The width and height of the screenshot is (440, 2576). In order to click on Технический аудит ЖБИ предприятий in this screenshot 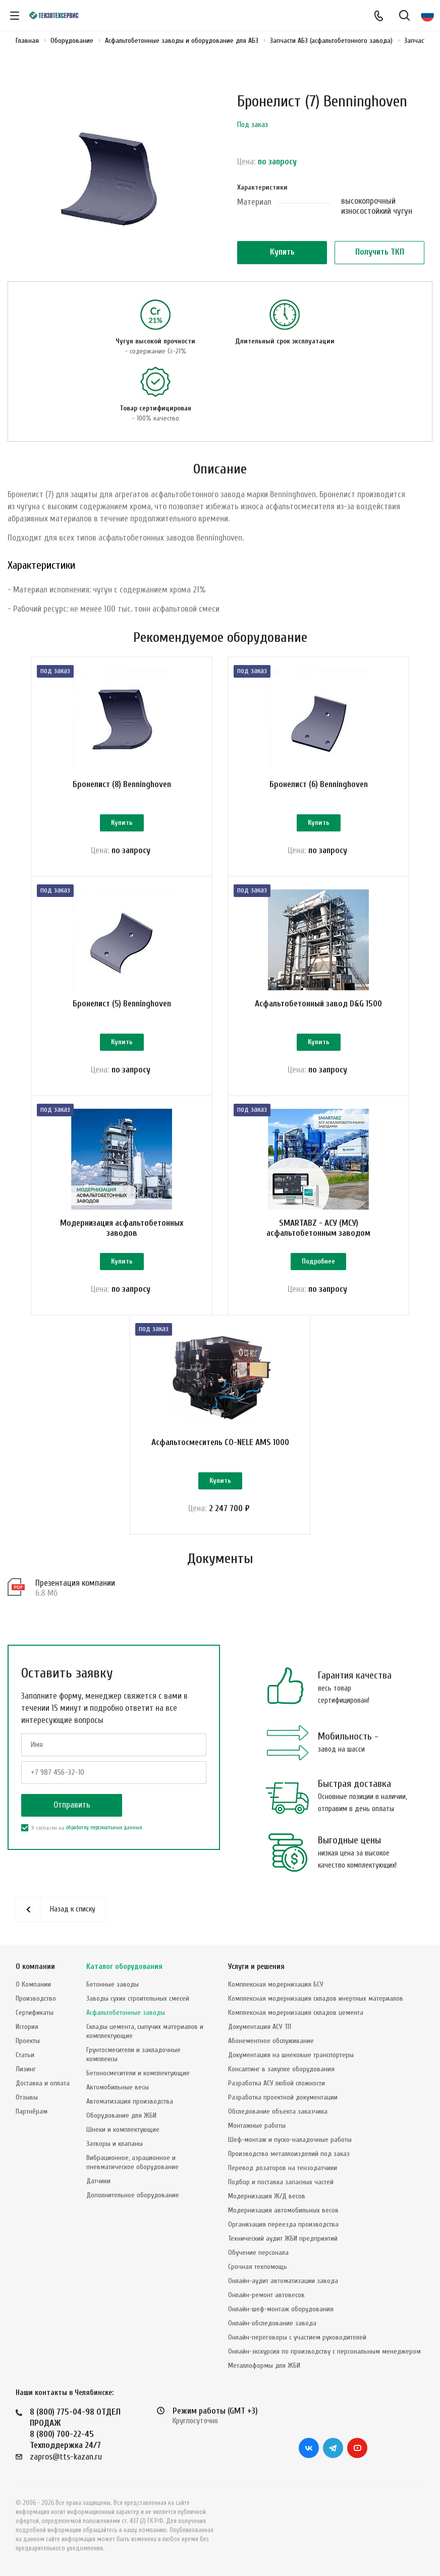, I will do `click(283, 2238)`.